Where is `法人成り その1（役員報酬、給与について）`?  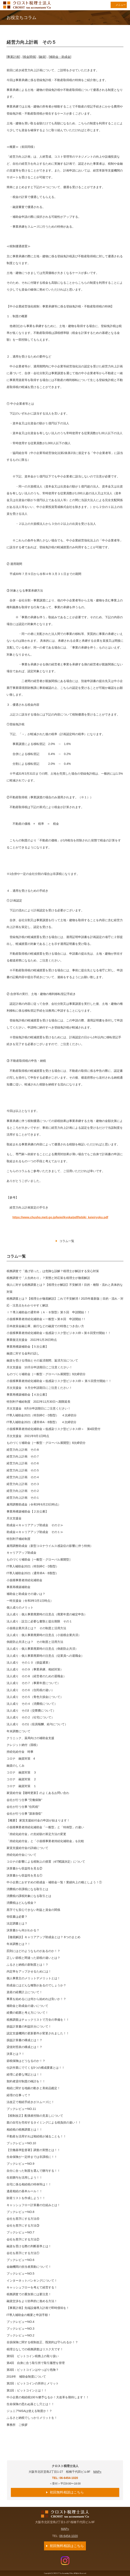
法人成り その1（役員報酬、給与について） is located at coordinates (37, 1724).